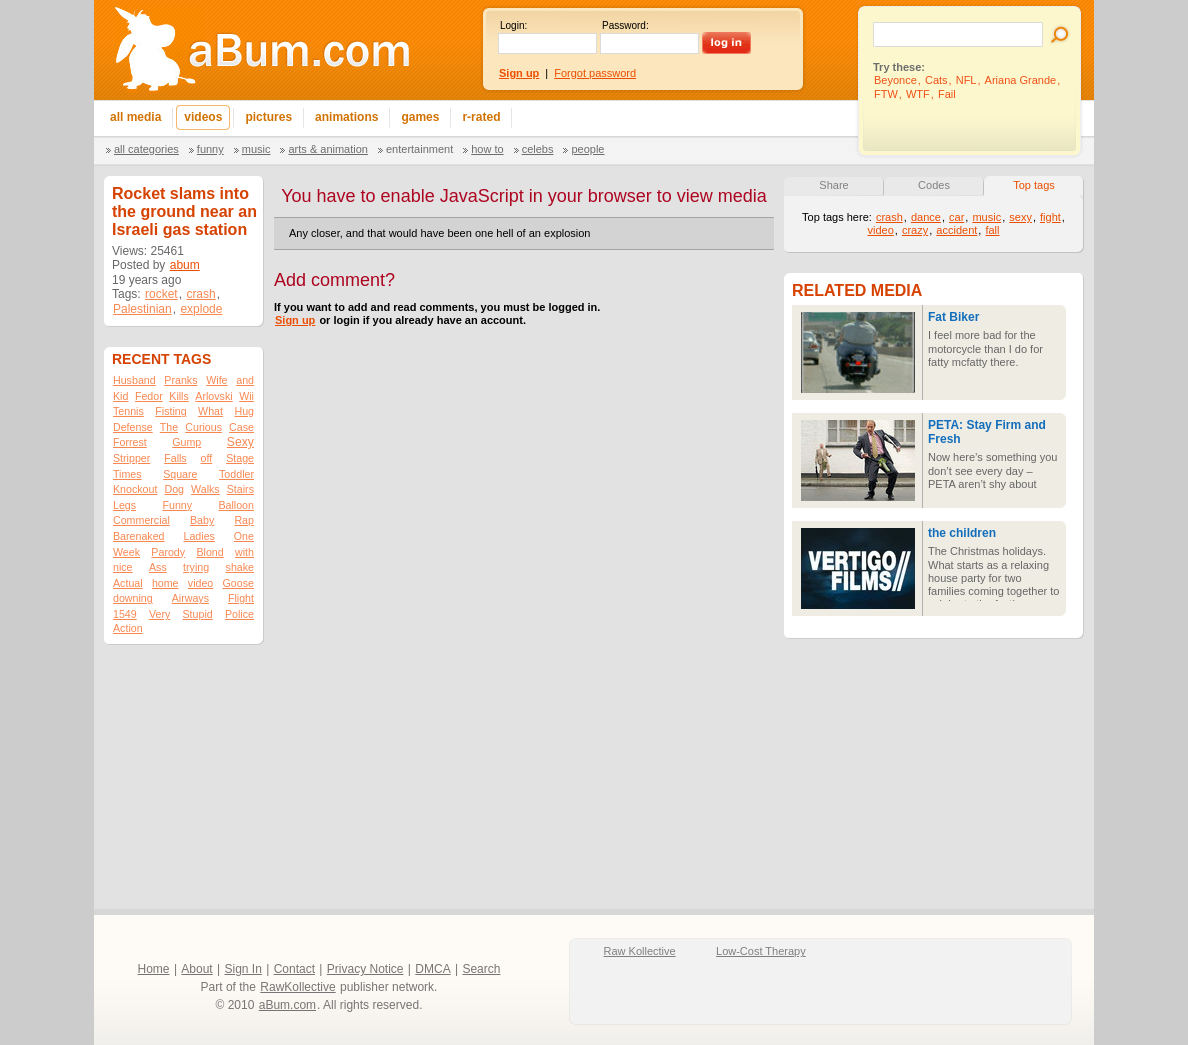 This screenshot has width=1188, height=1045. Describe the element at coordinates (1034, 185) in the screenshot. I see `Top tags` at that location.